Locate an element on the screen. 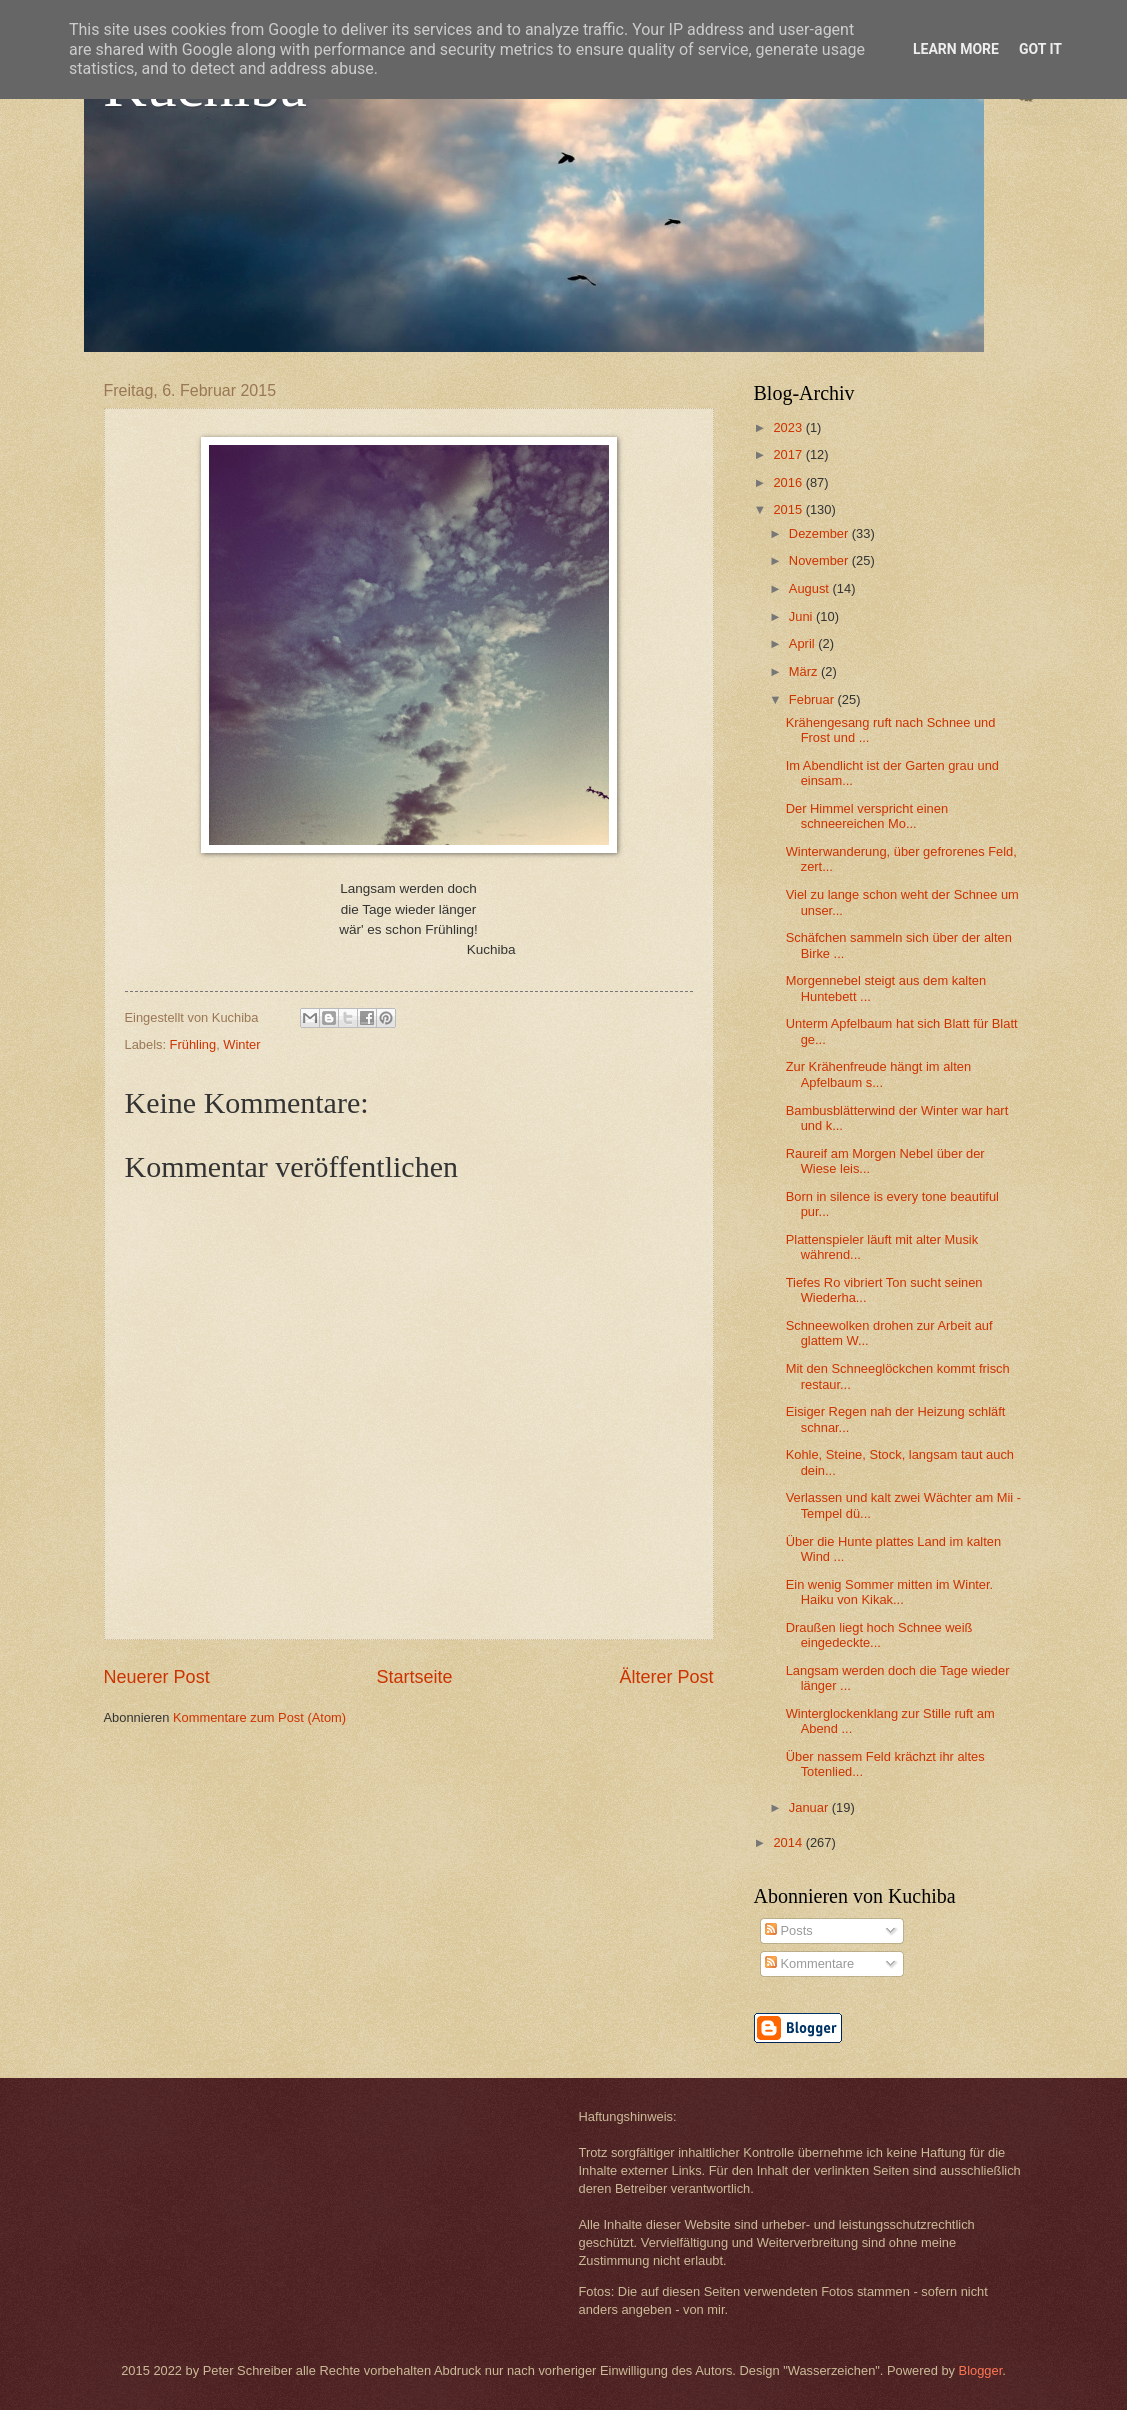 This screenshot has width=1127, height=2410. Learn More is located at coordinates (956, 49).